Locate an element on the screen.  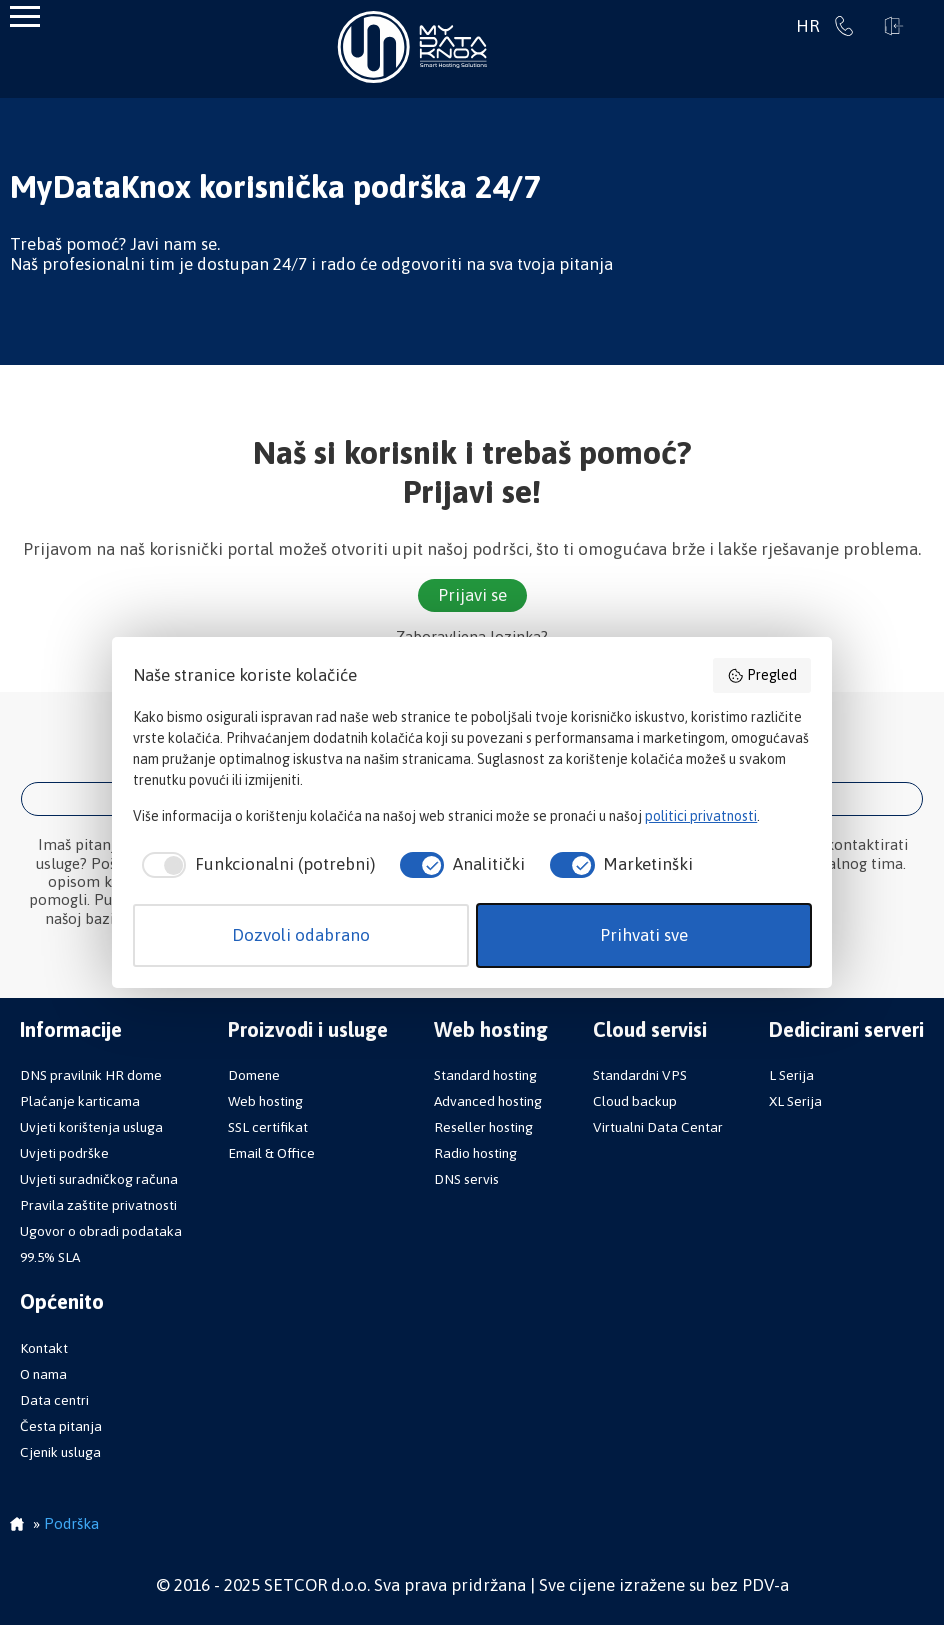
Standardni VPS is located at coordinates (640, 1075).